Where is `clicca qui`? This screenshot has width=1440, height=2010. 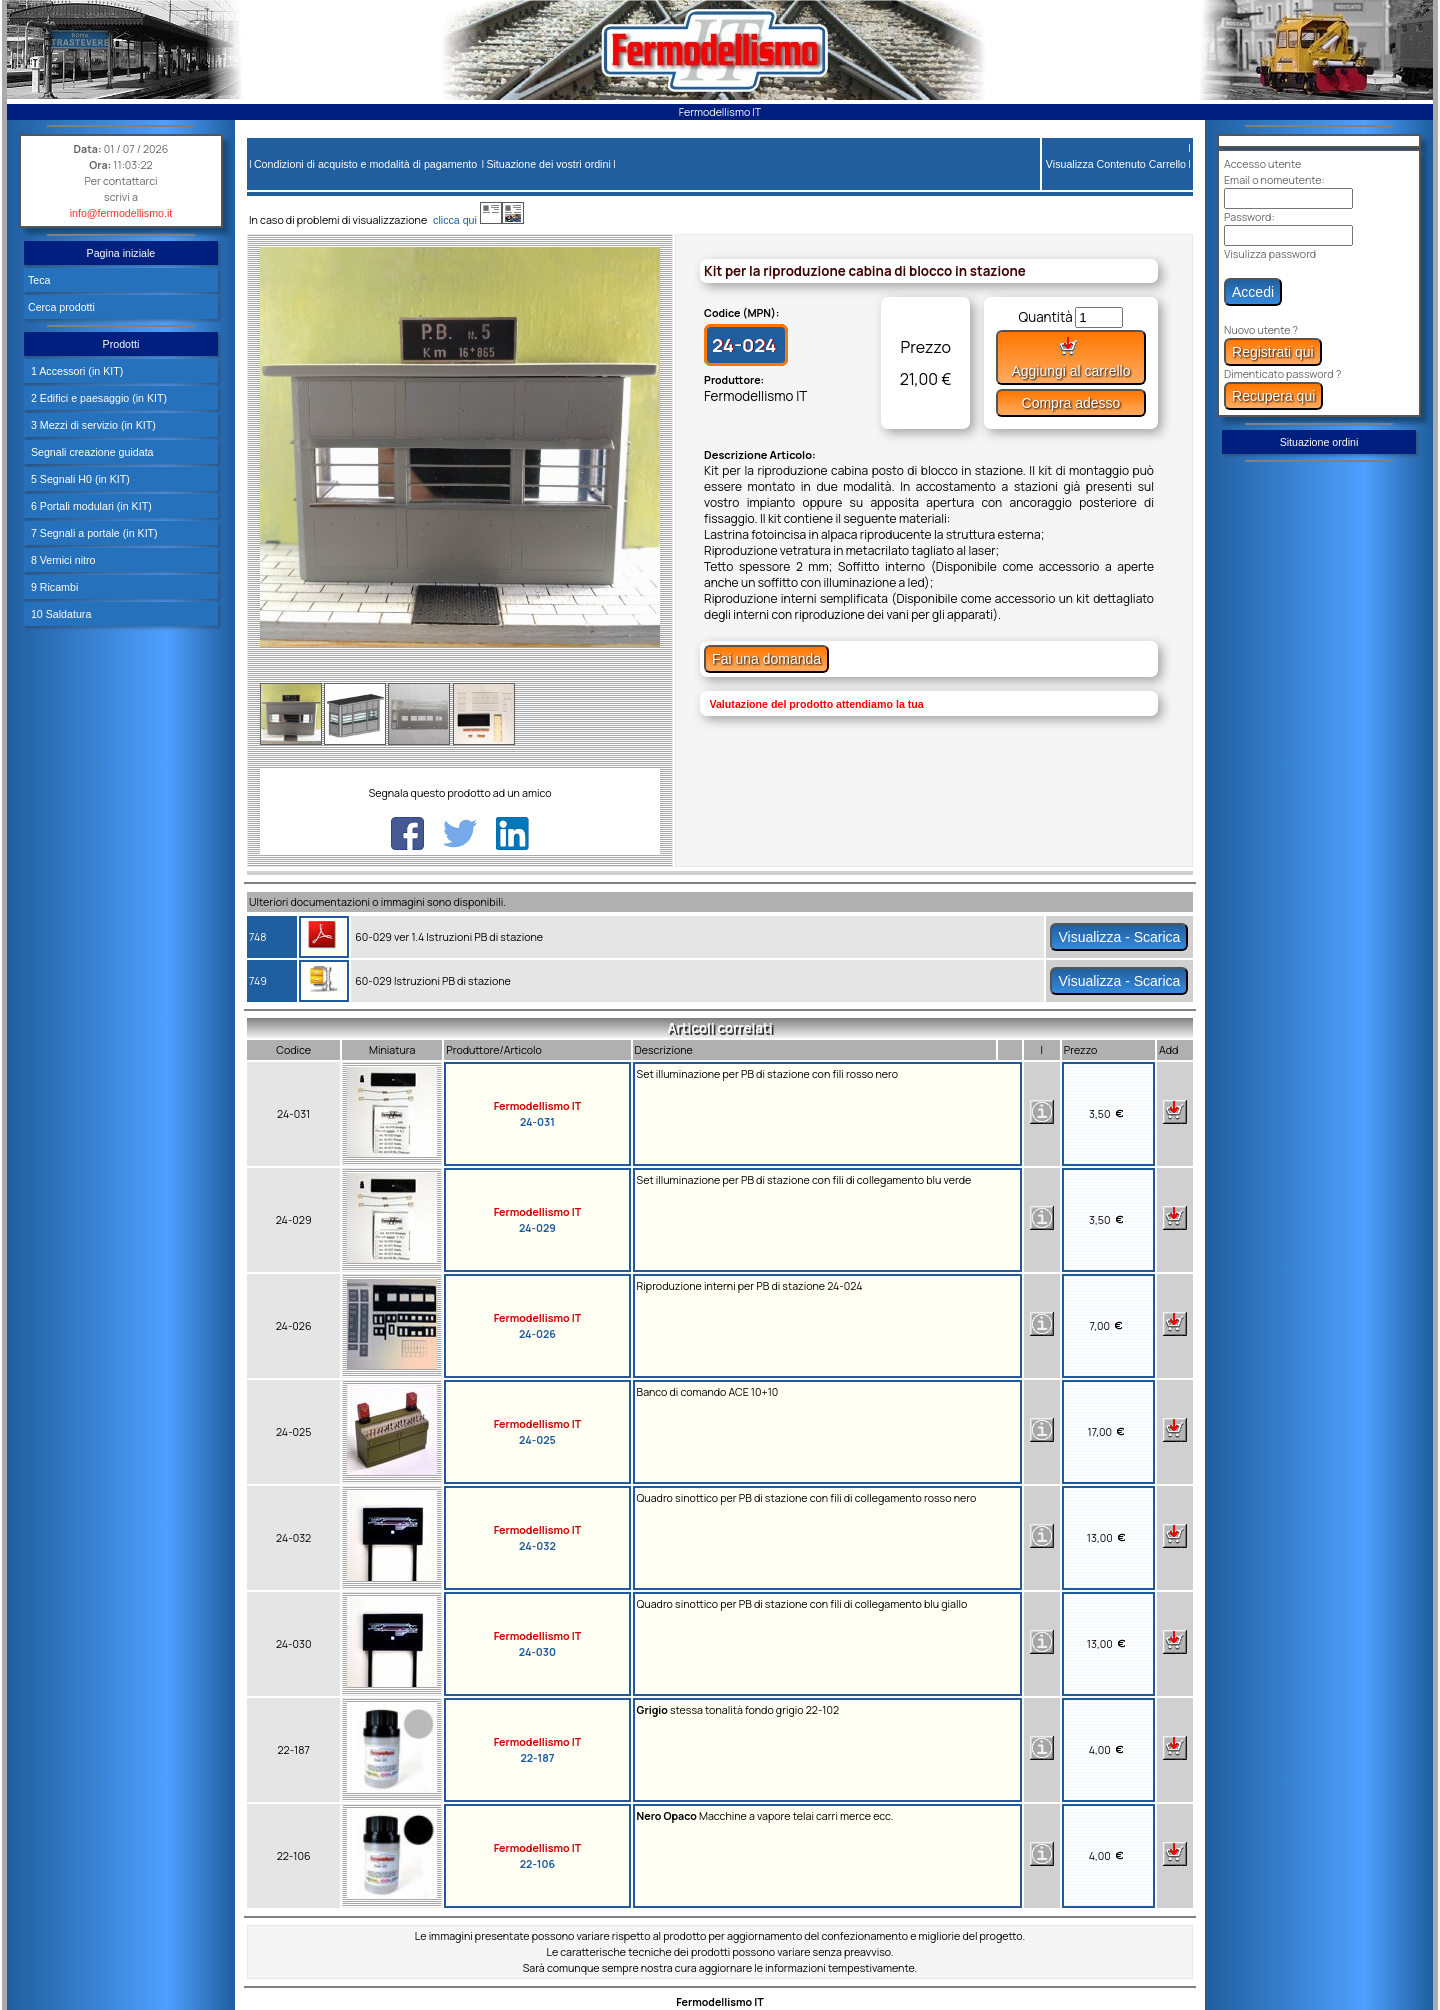
clicca qui is located at coordinates (464, 220).